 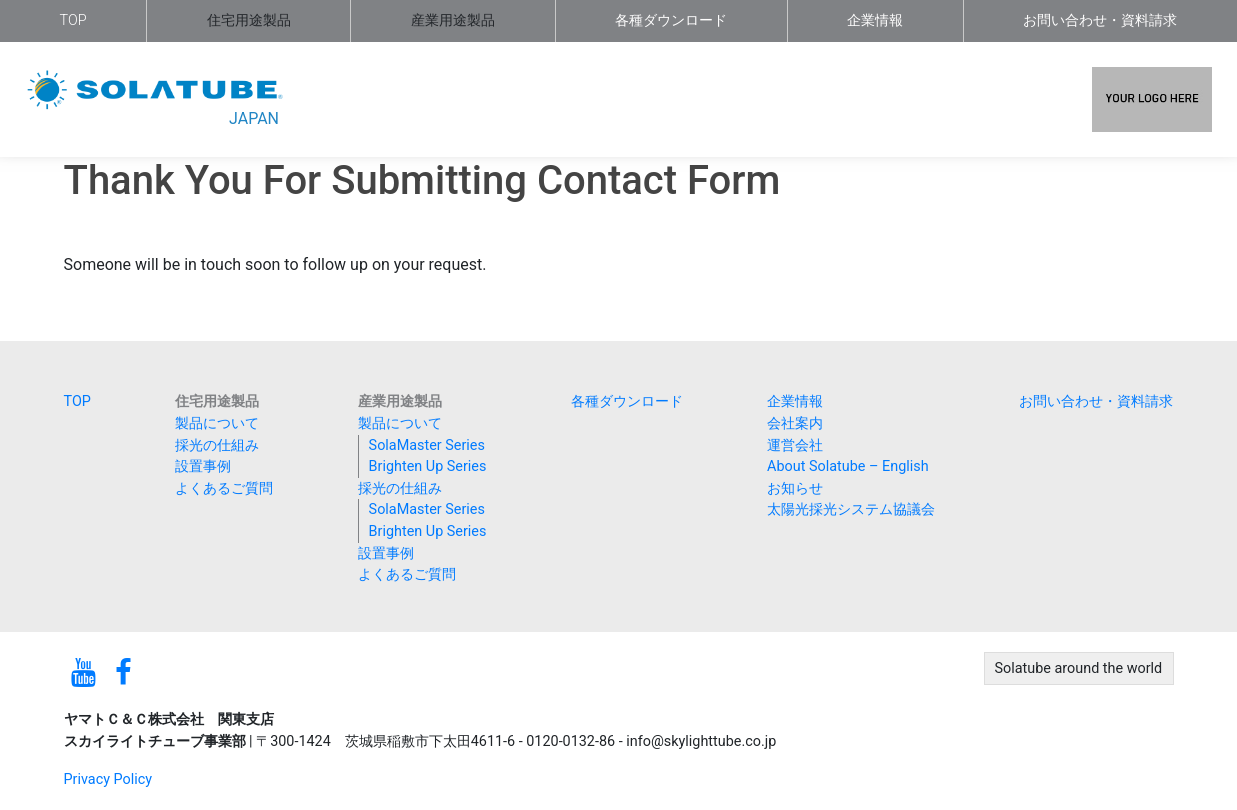 What do you see at coordinates (795, 423) in the screenshot?
I see `会社案内` at bounding box center [795, 423].